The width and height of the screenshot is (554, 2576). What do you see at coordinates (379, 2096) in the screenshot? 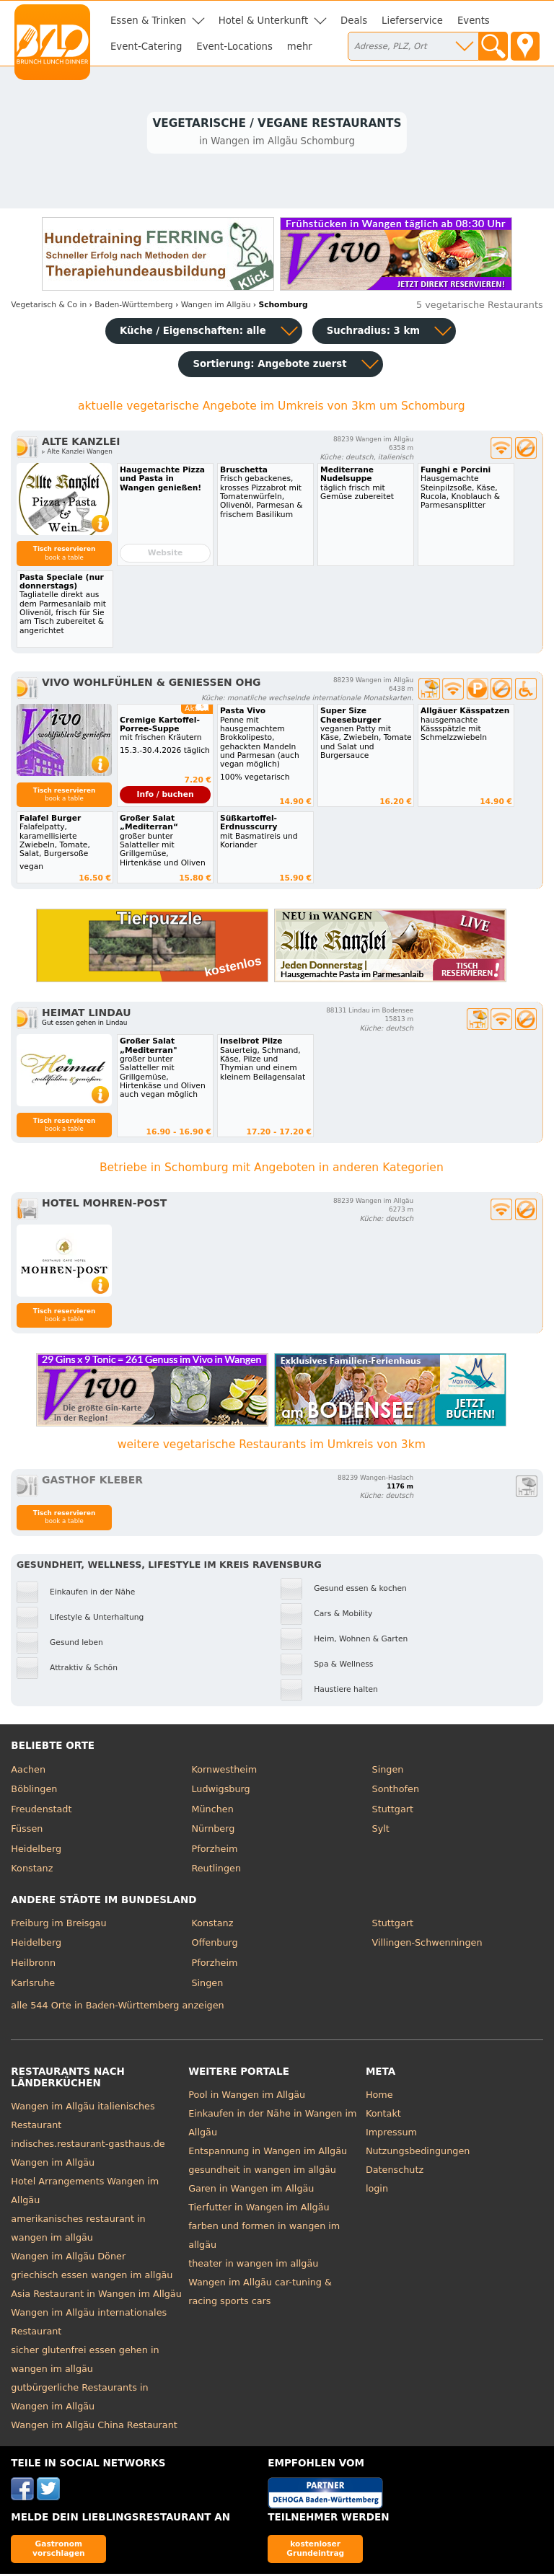
I see `Home` at bounding box center [379, 2096].